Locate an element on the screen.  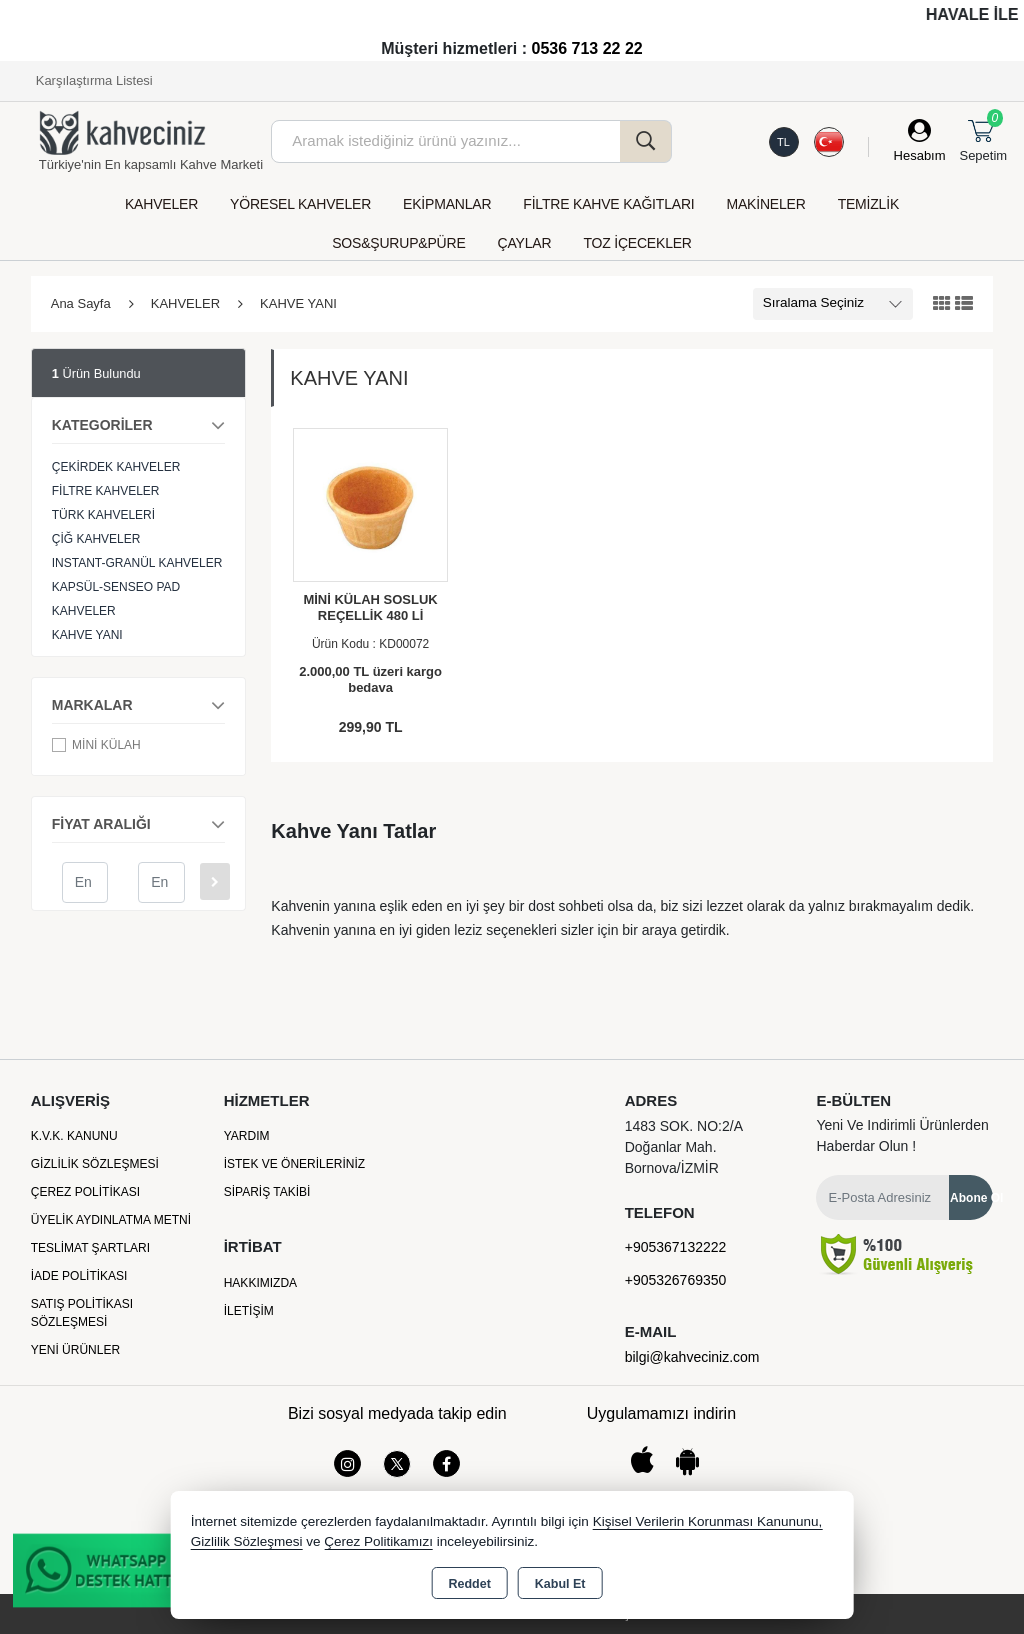
Çerez Politikamızı is located at coordinates (378, 1541).